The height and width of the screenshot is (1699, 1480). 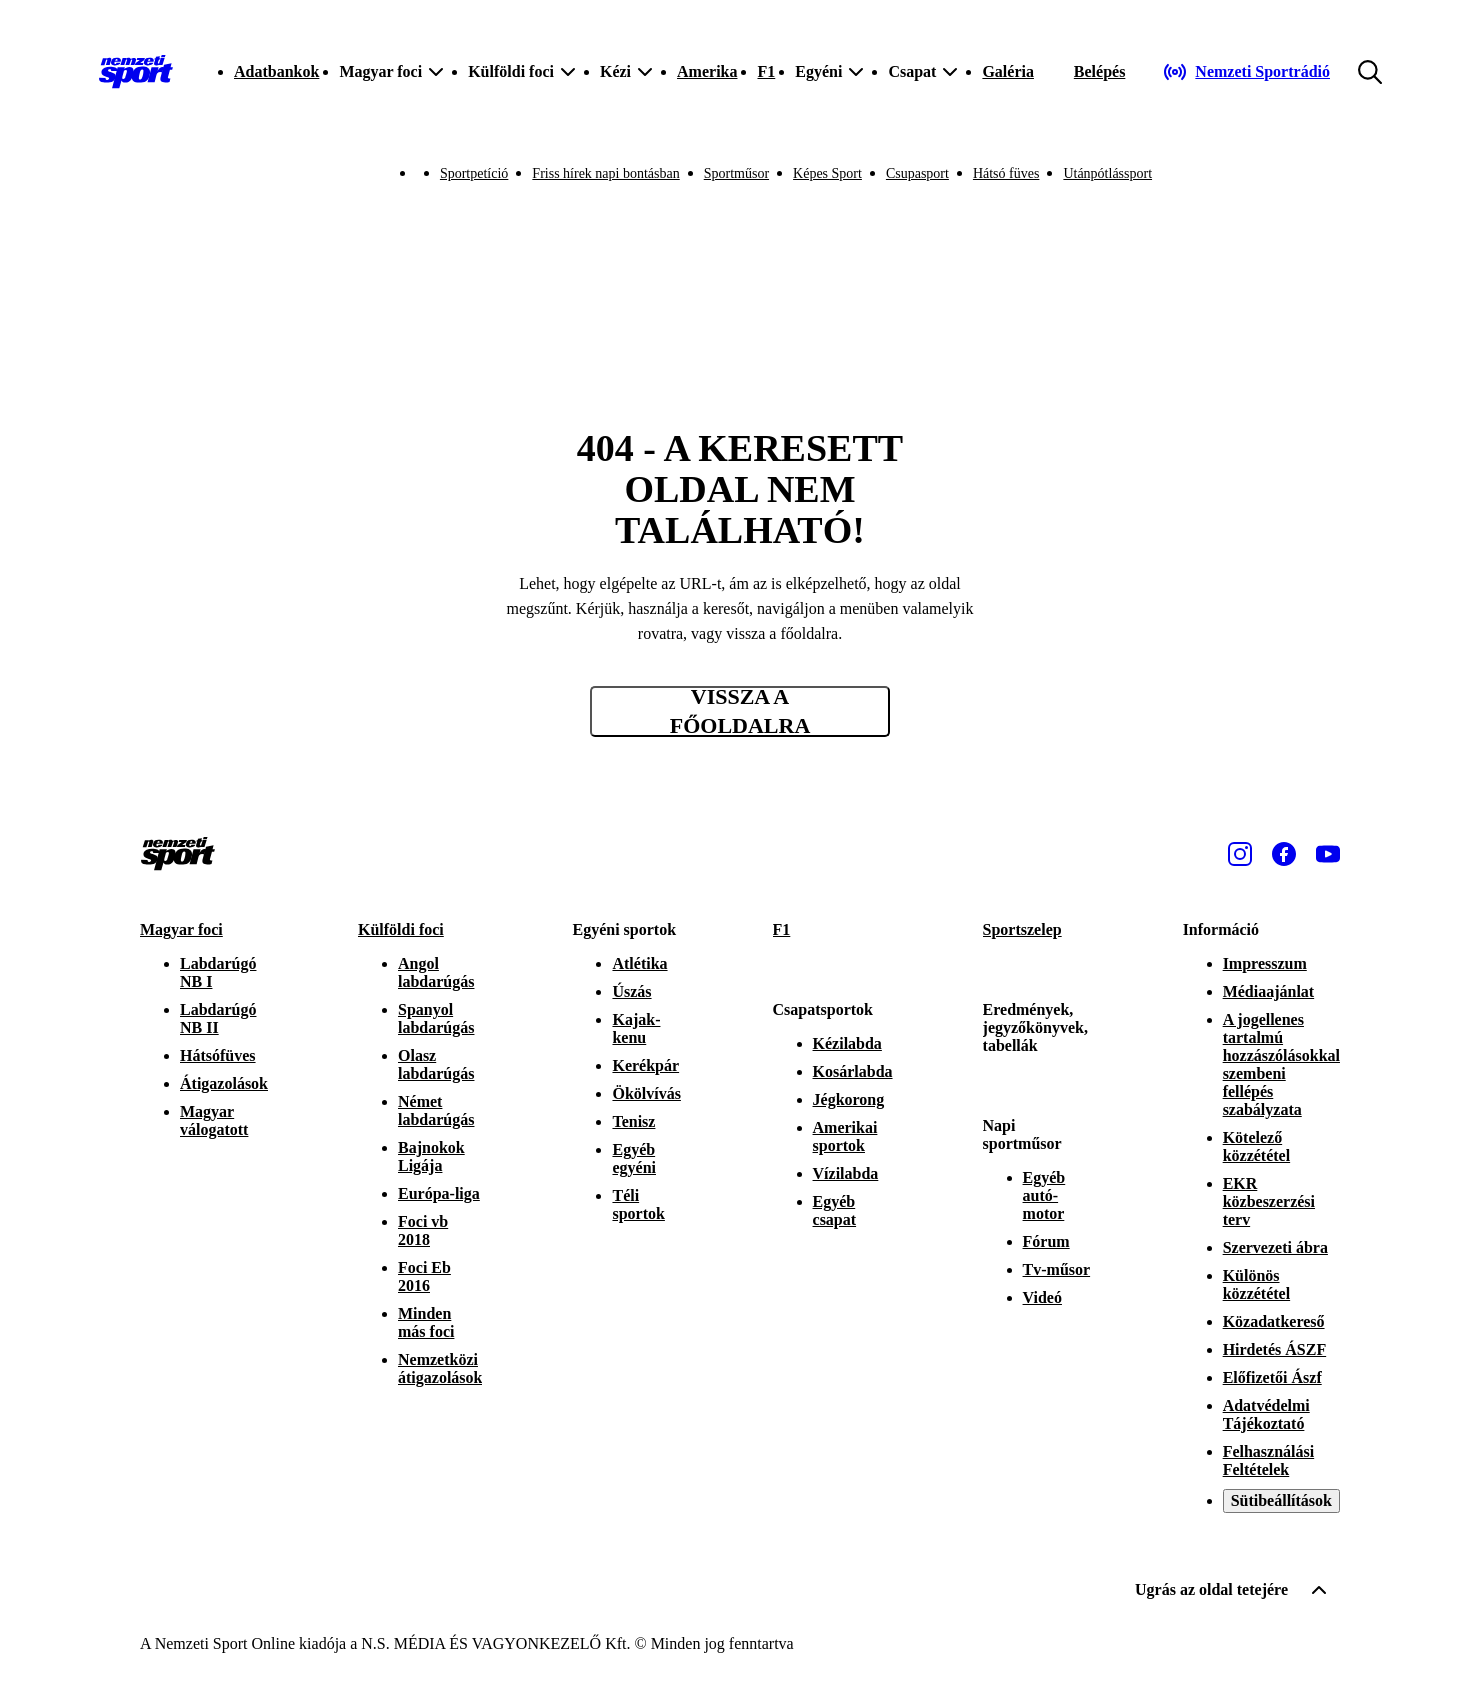 What do you see at coordinates (1328, 854) in the screenshot?
I see `[Youtube]` at bounding box center [1328, 854].